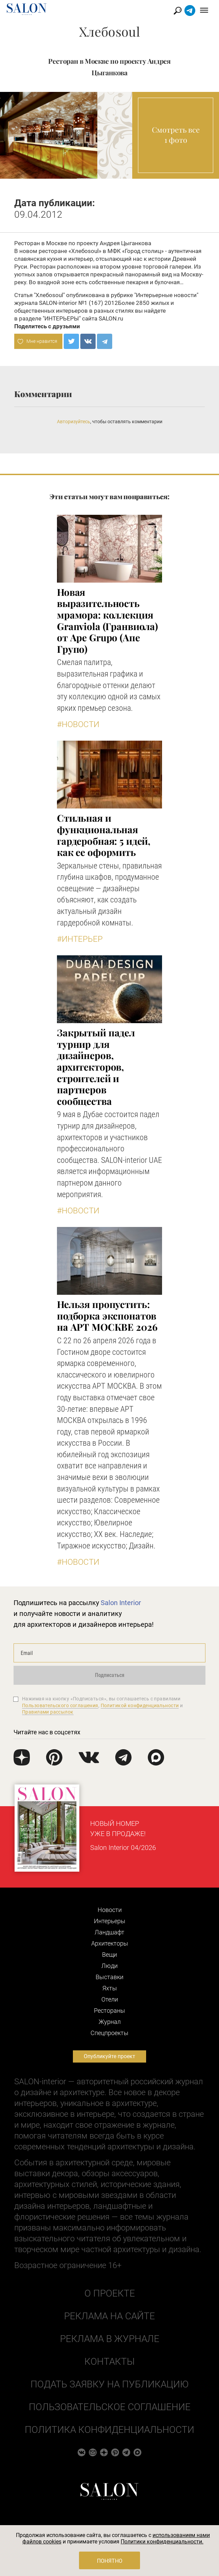  Describe the element at coordinates (110, 2407) in the screenshot. I see `Пользовательское соглашение` at that location.